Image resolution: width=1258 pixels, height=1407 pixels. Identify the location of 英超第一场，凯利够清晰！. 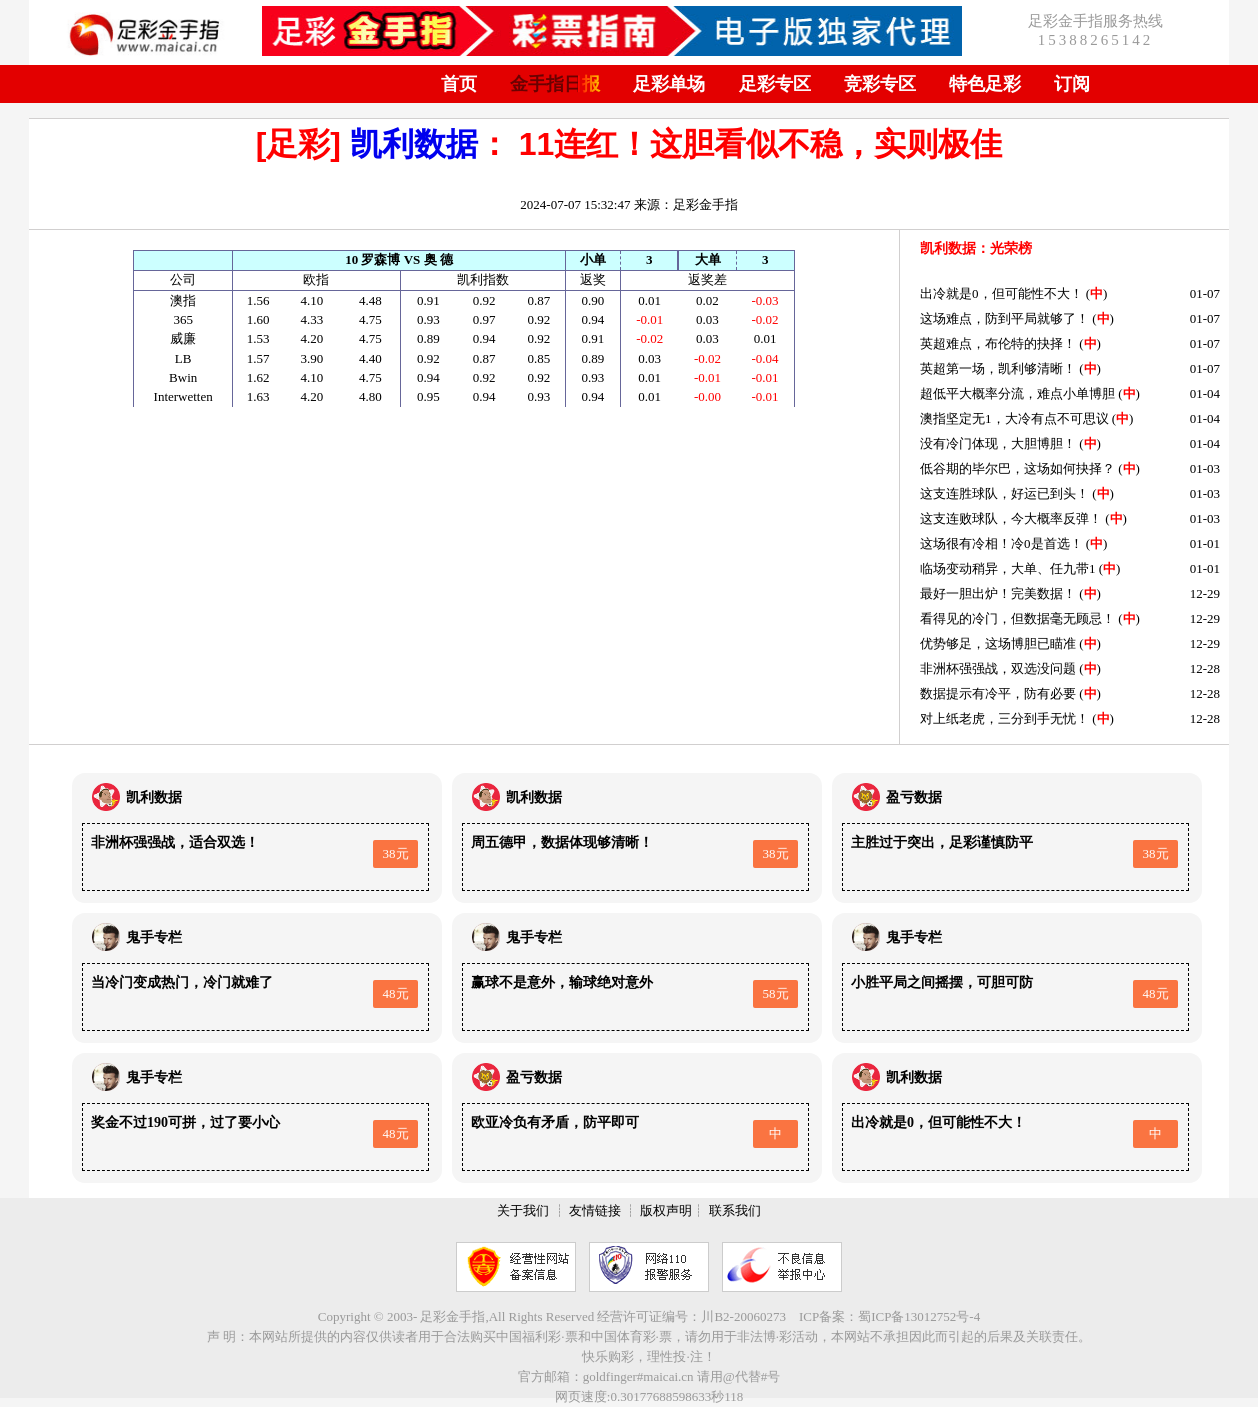
(998, 368).